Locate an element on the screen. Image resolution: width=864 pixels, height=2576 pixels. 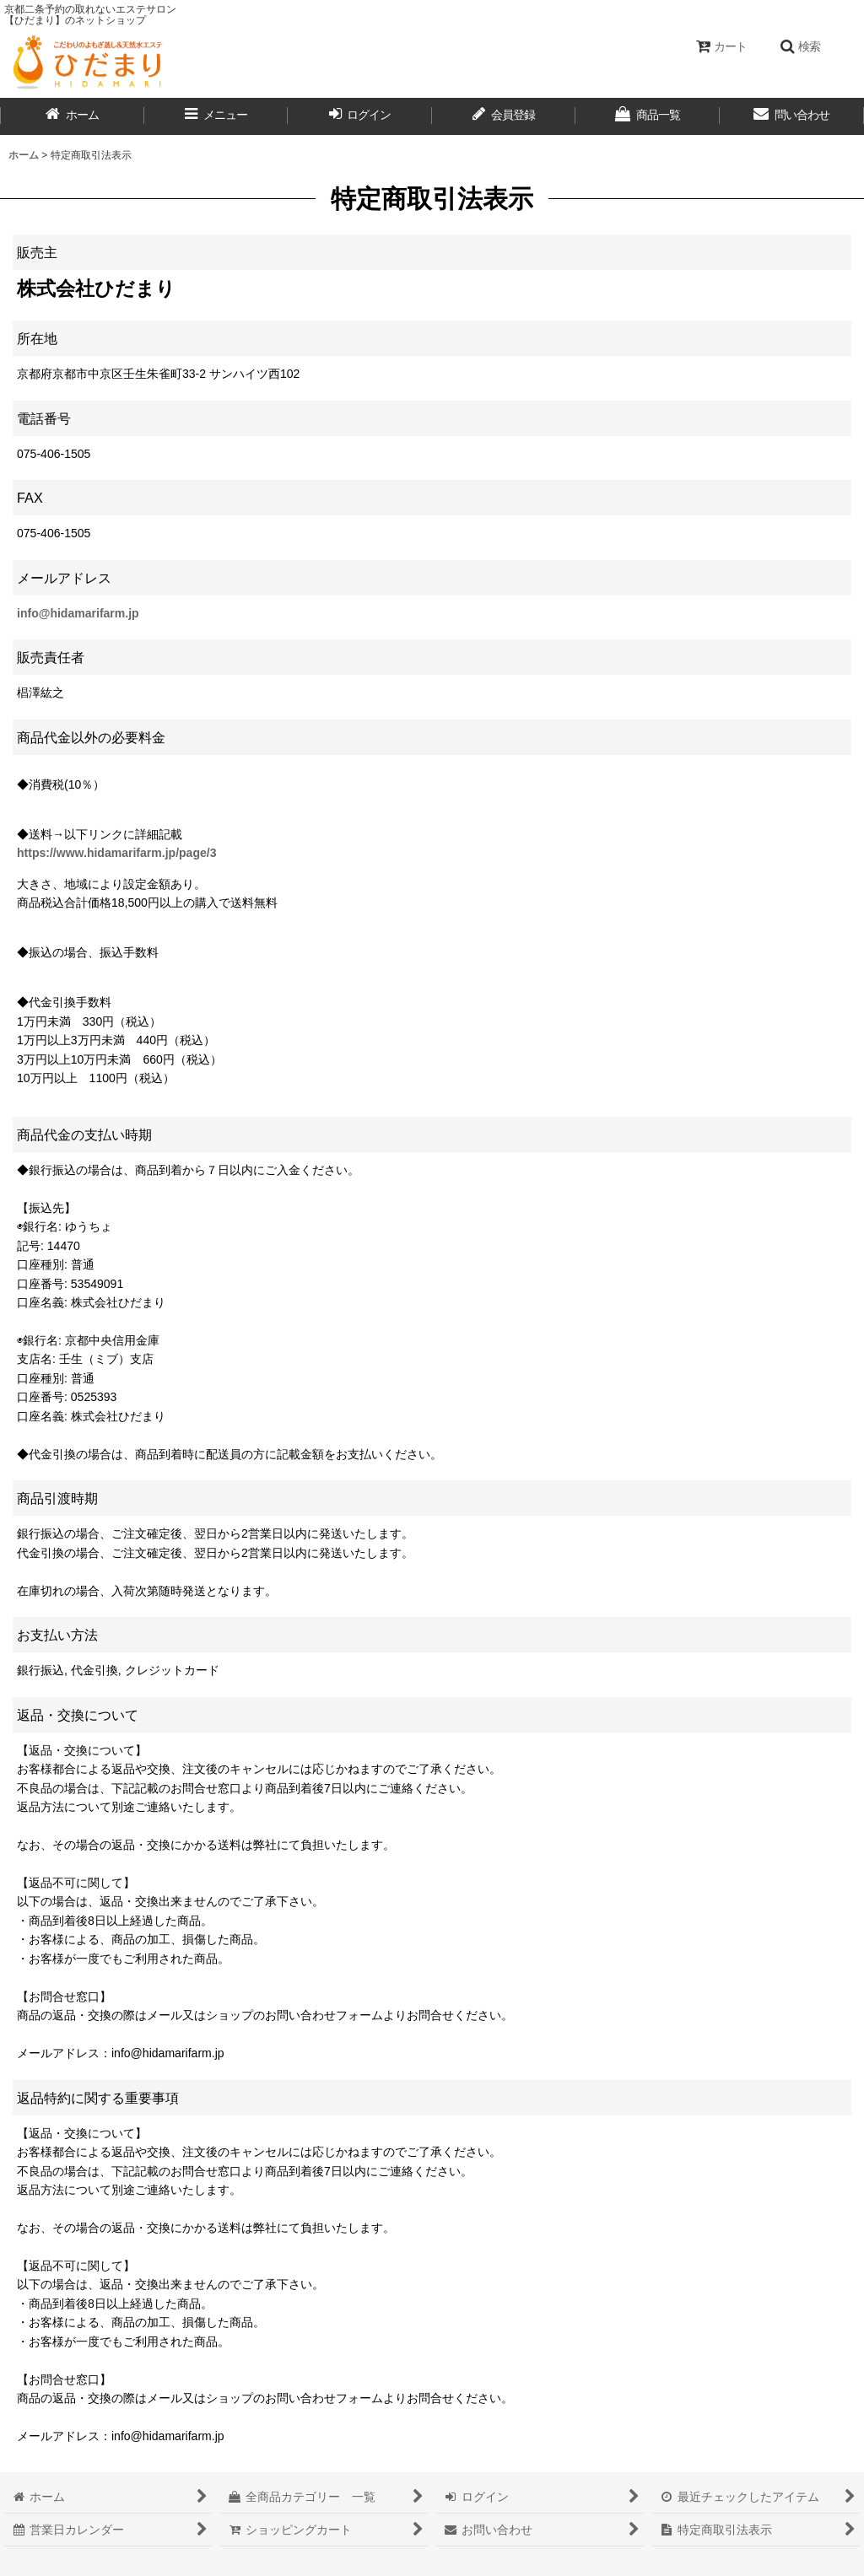
https://www.hidamarifarm.jp/page/3 is located at coordinates (117, 853).